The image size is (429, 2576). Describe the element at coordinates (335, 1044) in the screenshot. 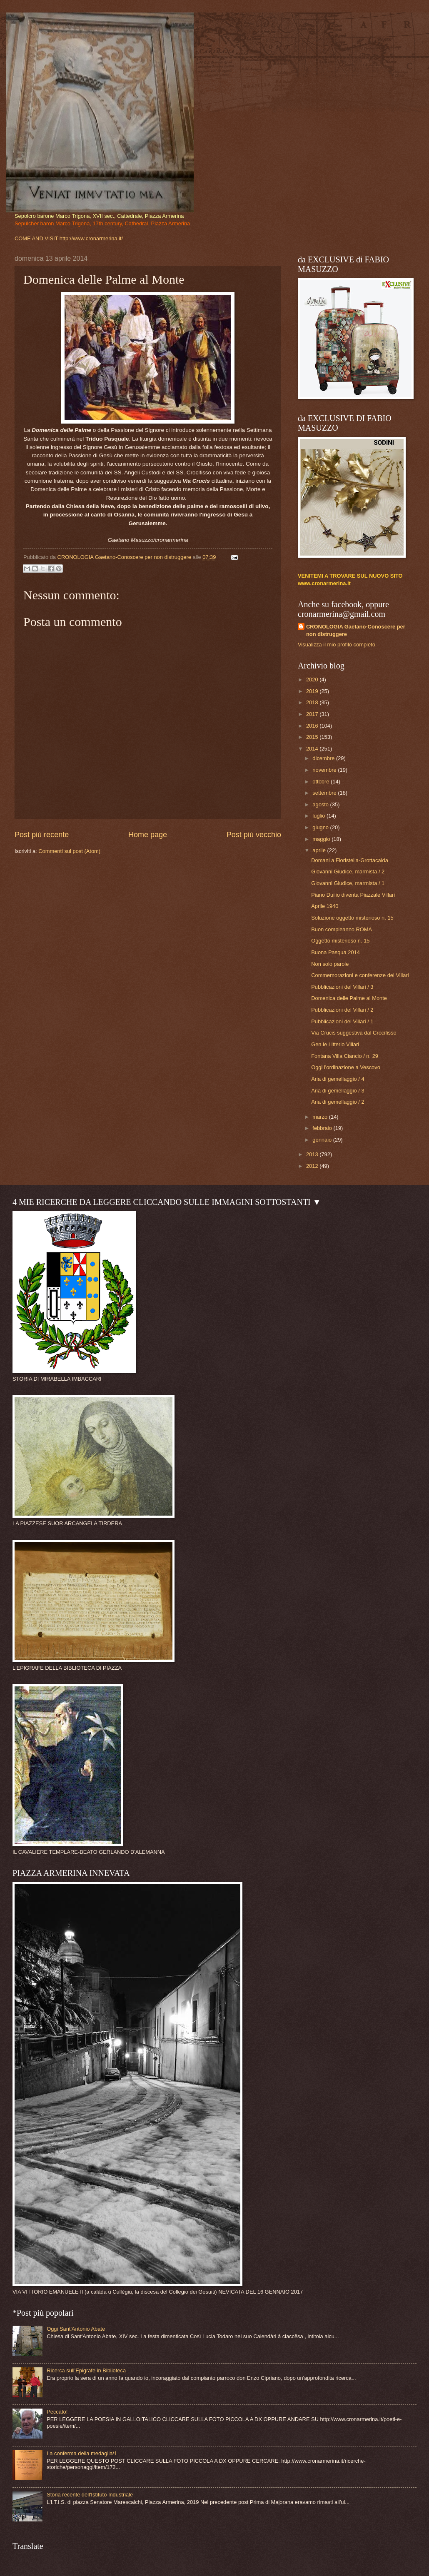

I see `Gen.le Litterio Villari` at that location.